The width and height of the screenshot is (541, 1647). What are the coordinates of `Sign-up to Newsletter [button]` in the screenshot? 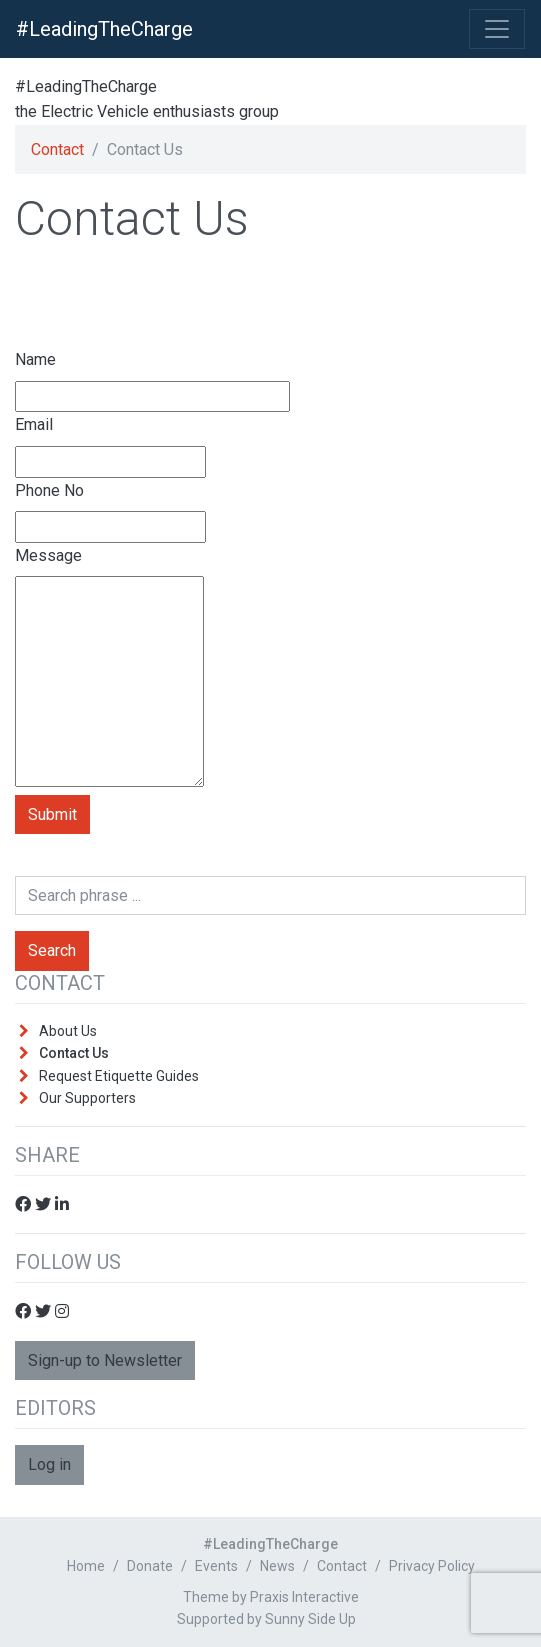 It's located at (105, 1360).